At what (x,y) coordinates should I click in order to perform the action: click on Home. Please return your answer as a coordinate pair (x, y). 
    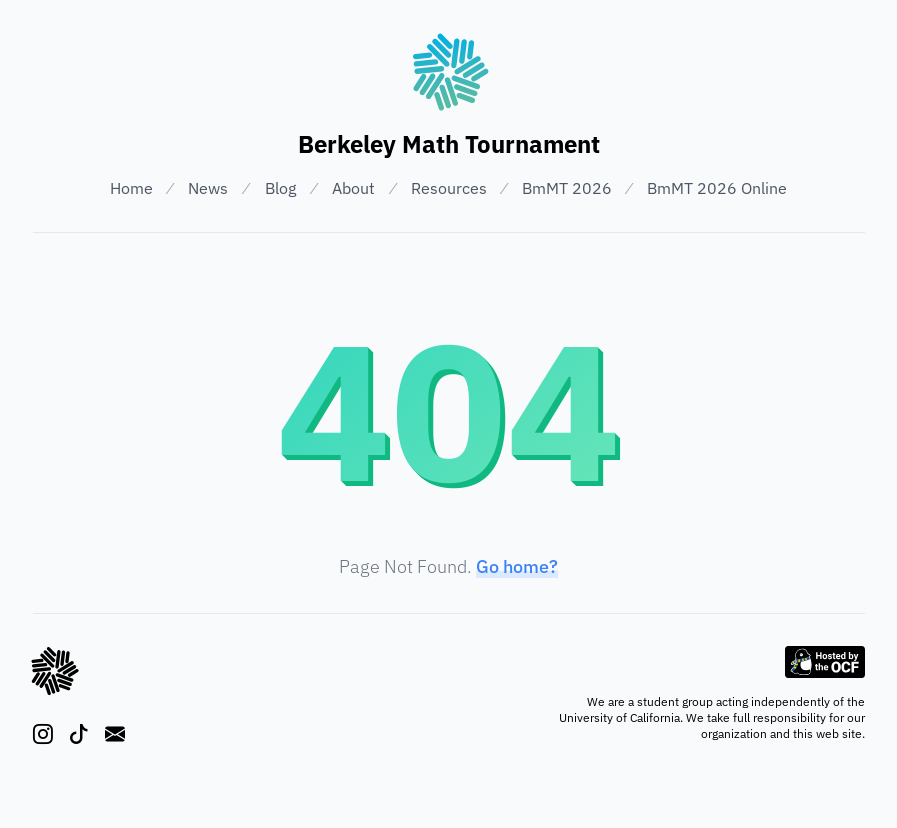
    Looking at the image, I should click on (131, 188).